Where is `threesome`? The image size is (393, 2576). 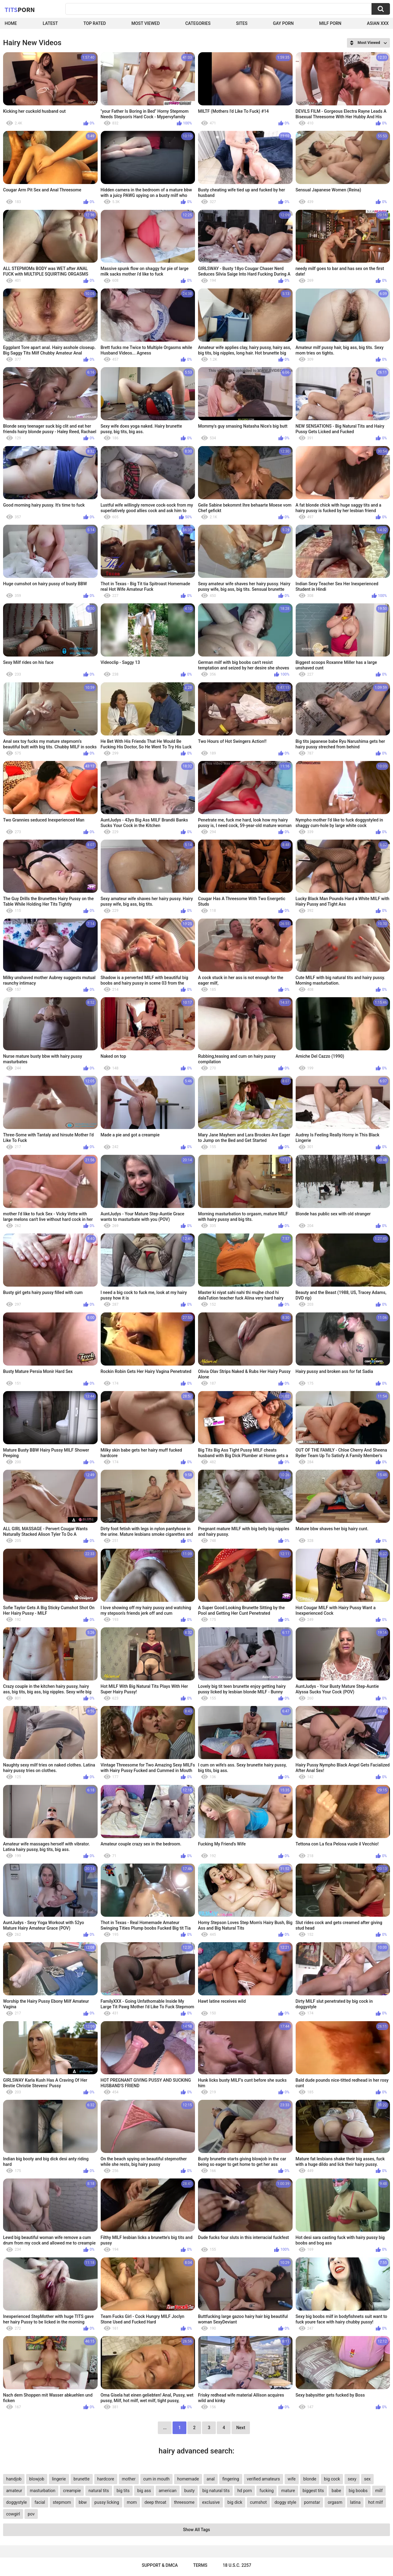
threesome is located at coordinates (184, 2502).